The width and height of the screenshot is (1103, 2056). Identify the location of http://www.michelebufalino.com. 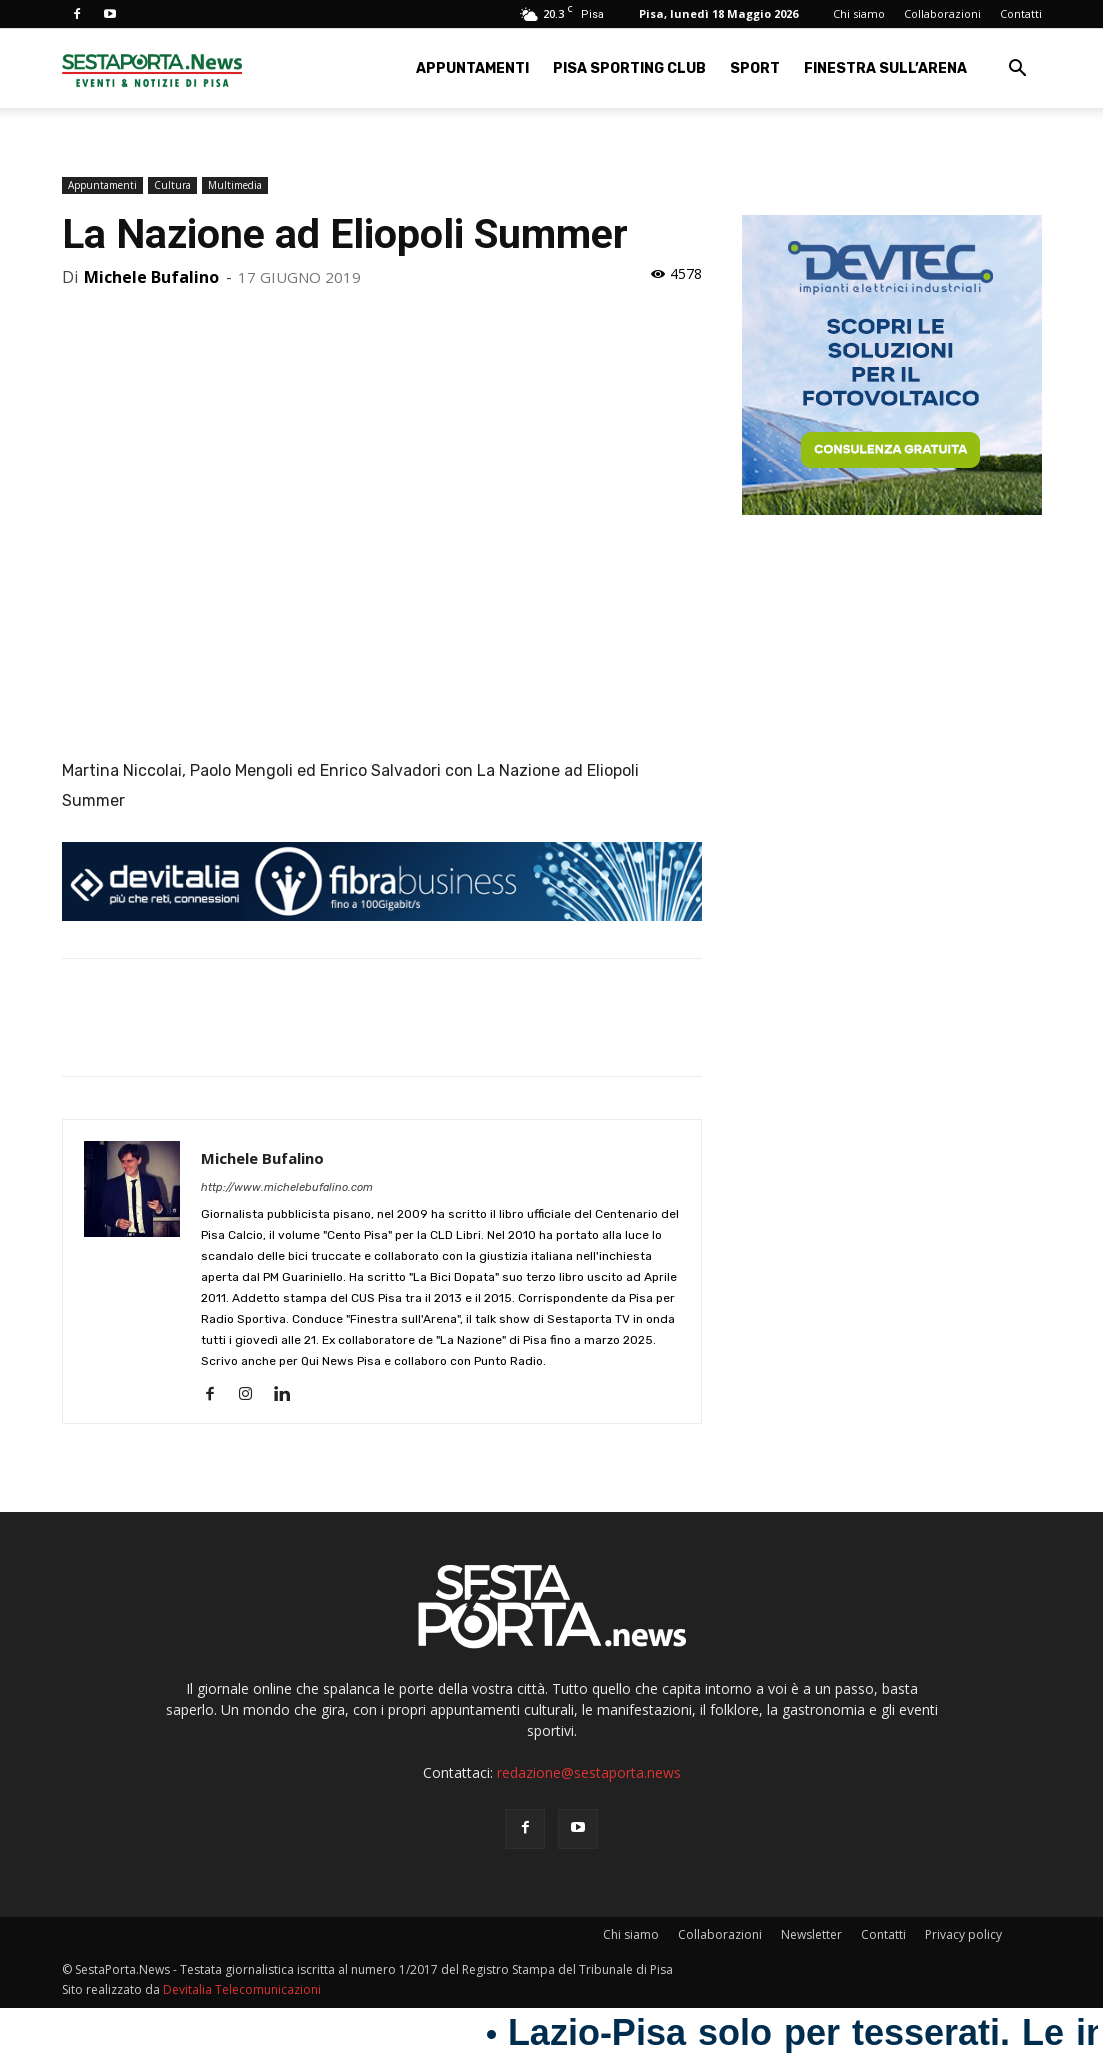
(287, 1187).